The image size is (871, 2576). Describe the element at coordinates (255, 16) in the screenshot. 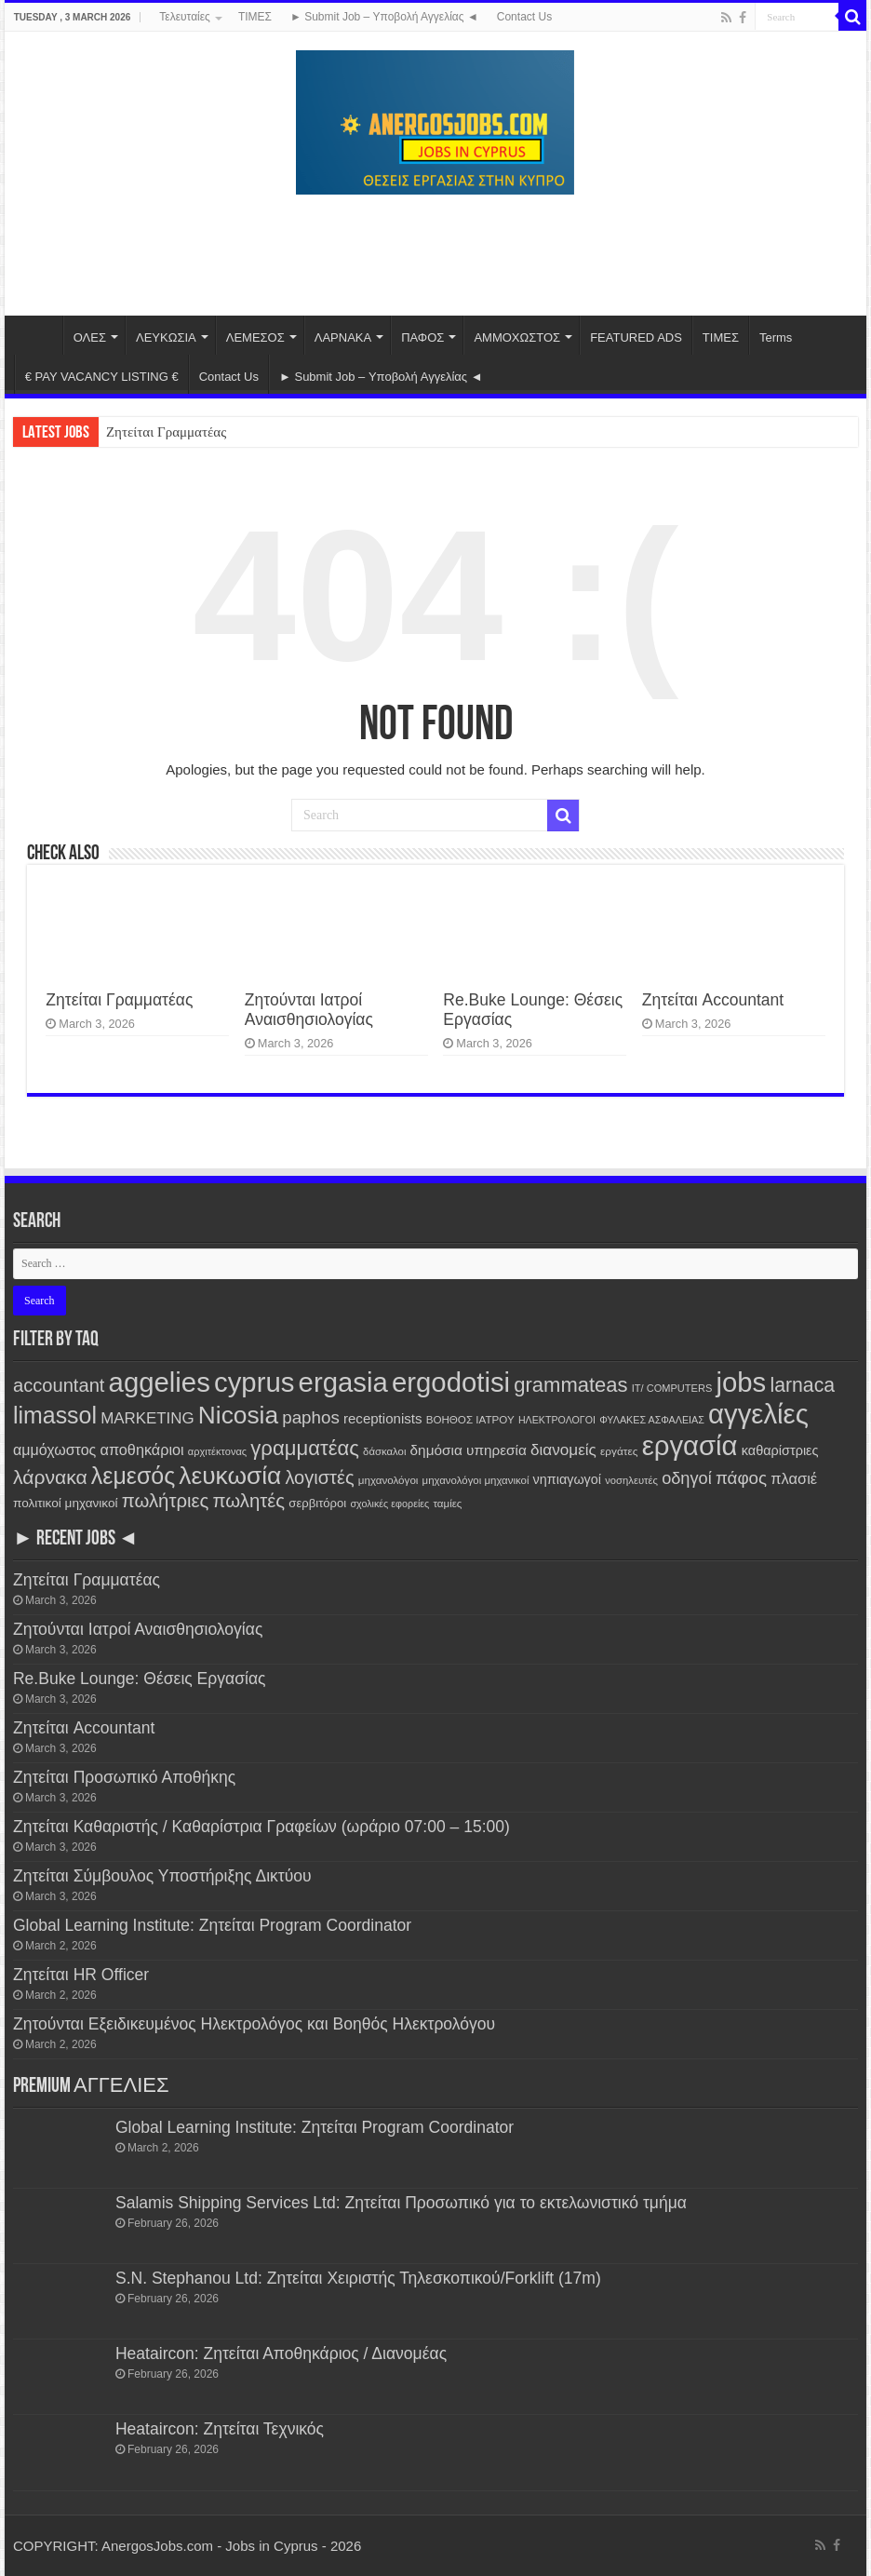

I see `ΤΙΜΕΣ` at that location.